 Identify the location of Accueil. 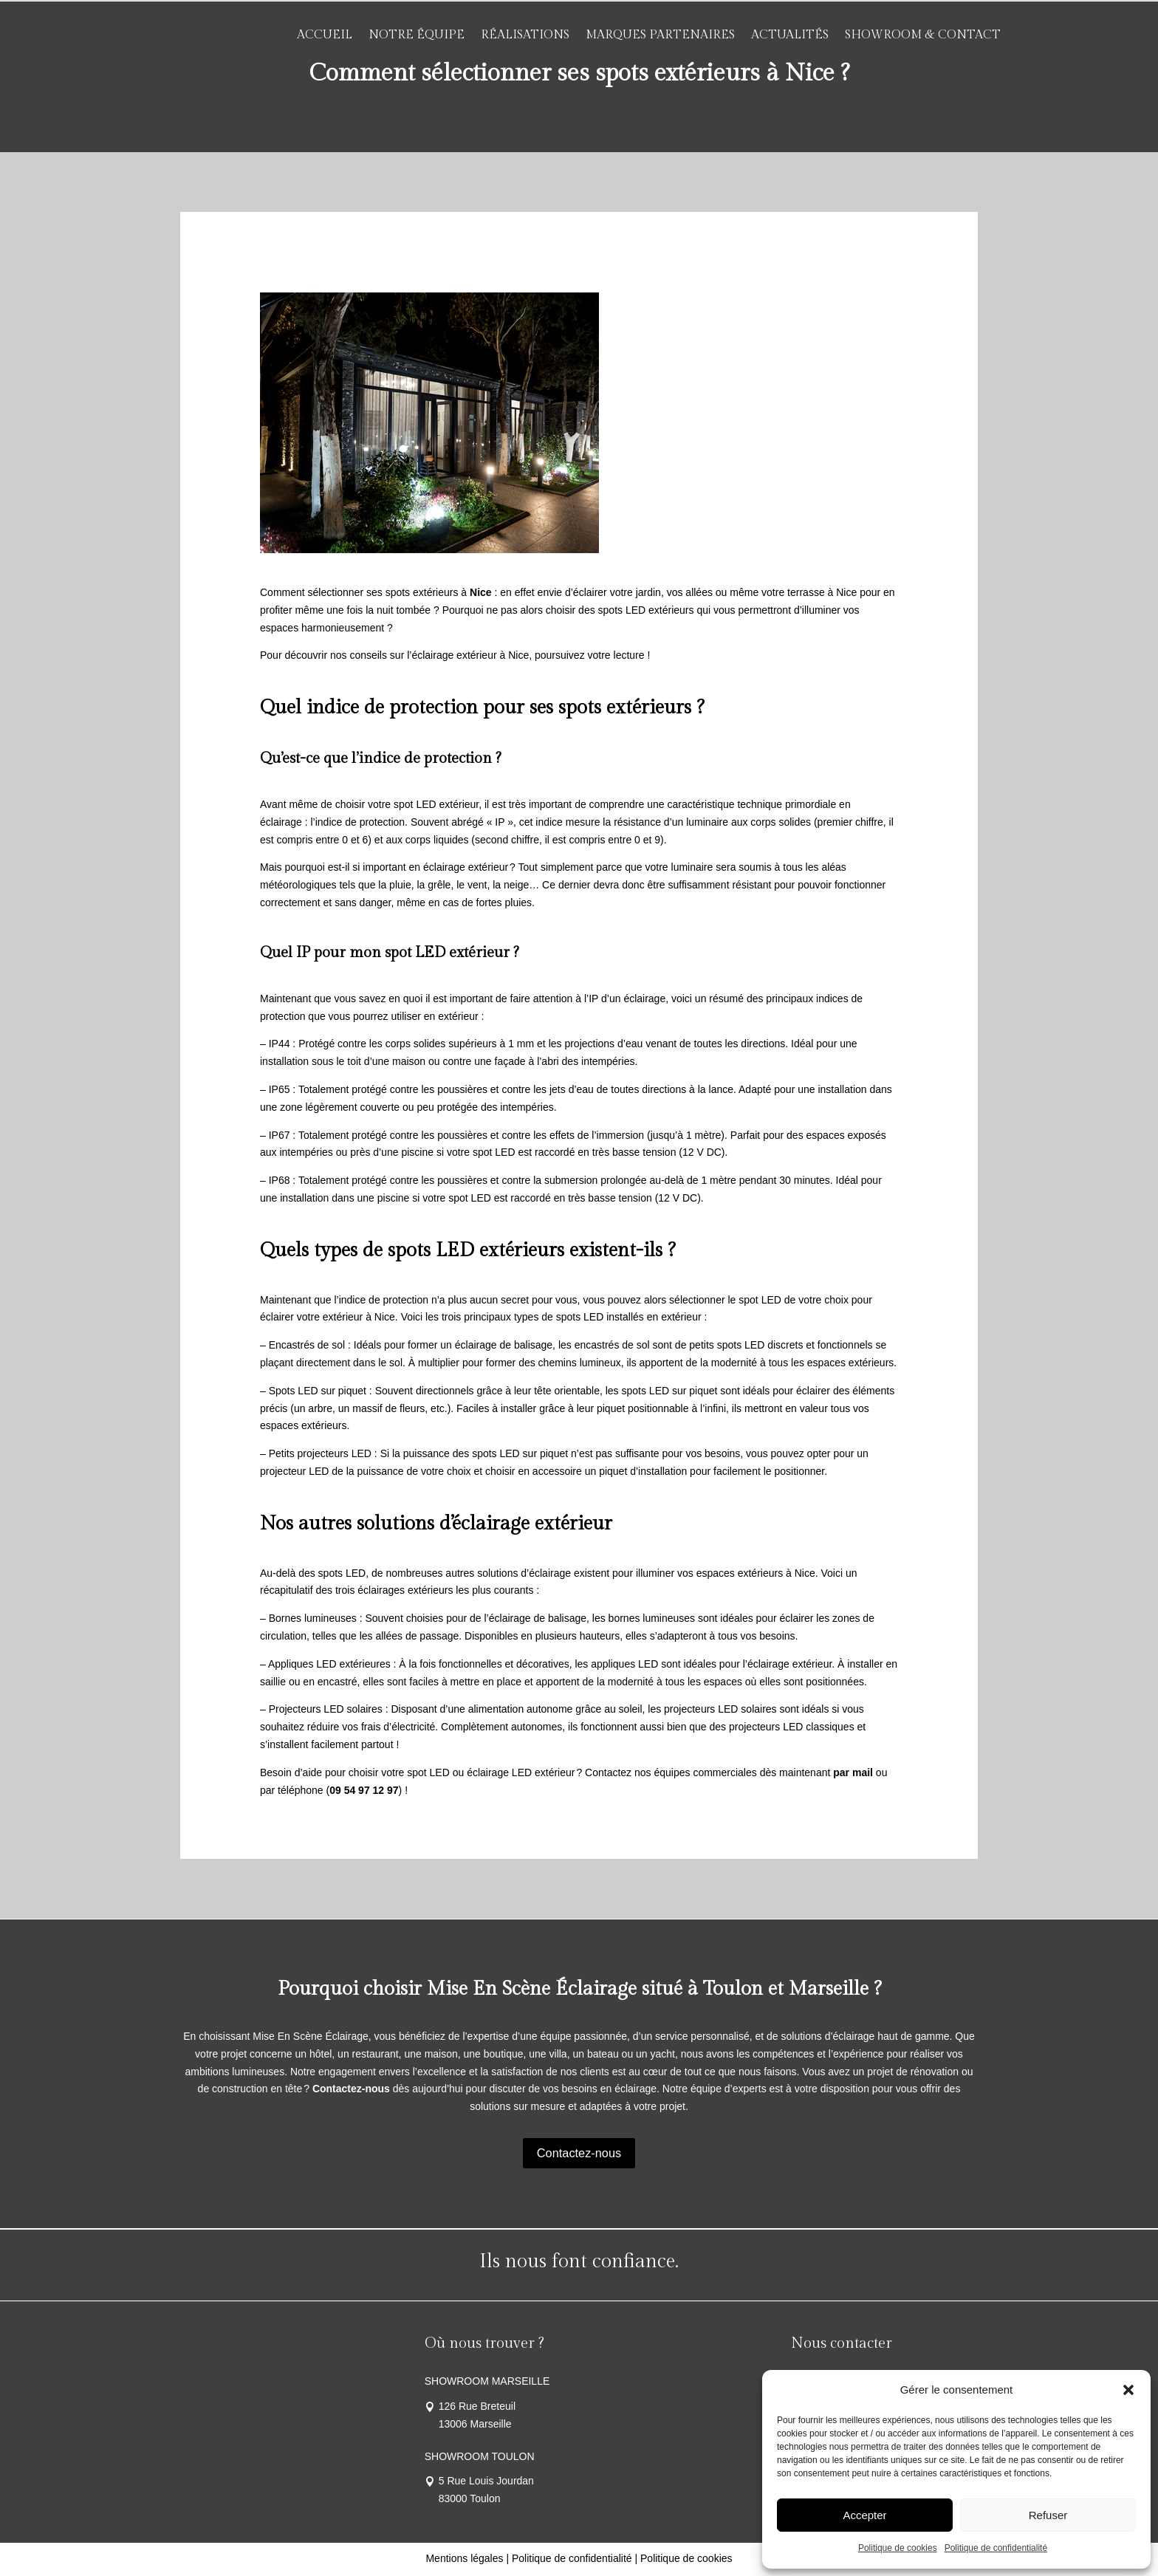
(324, 35).